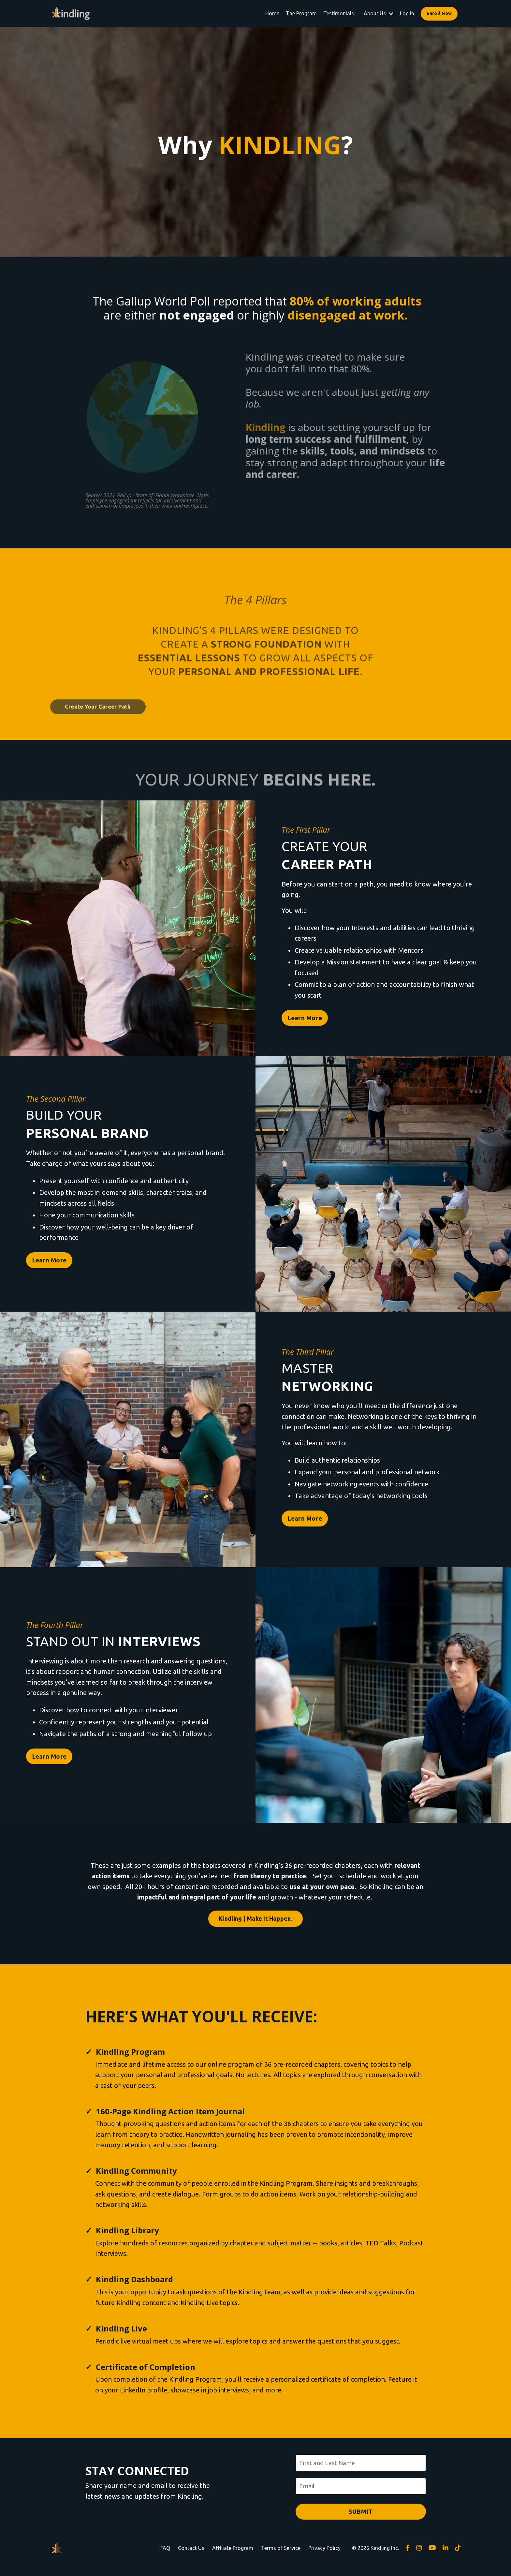 This screenshot has width=511, height=2576. Describe the element at coordinates (272, 13) in the screenshot. I see `Home` at that location.